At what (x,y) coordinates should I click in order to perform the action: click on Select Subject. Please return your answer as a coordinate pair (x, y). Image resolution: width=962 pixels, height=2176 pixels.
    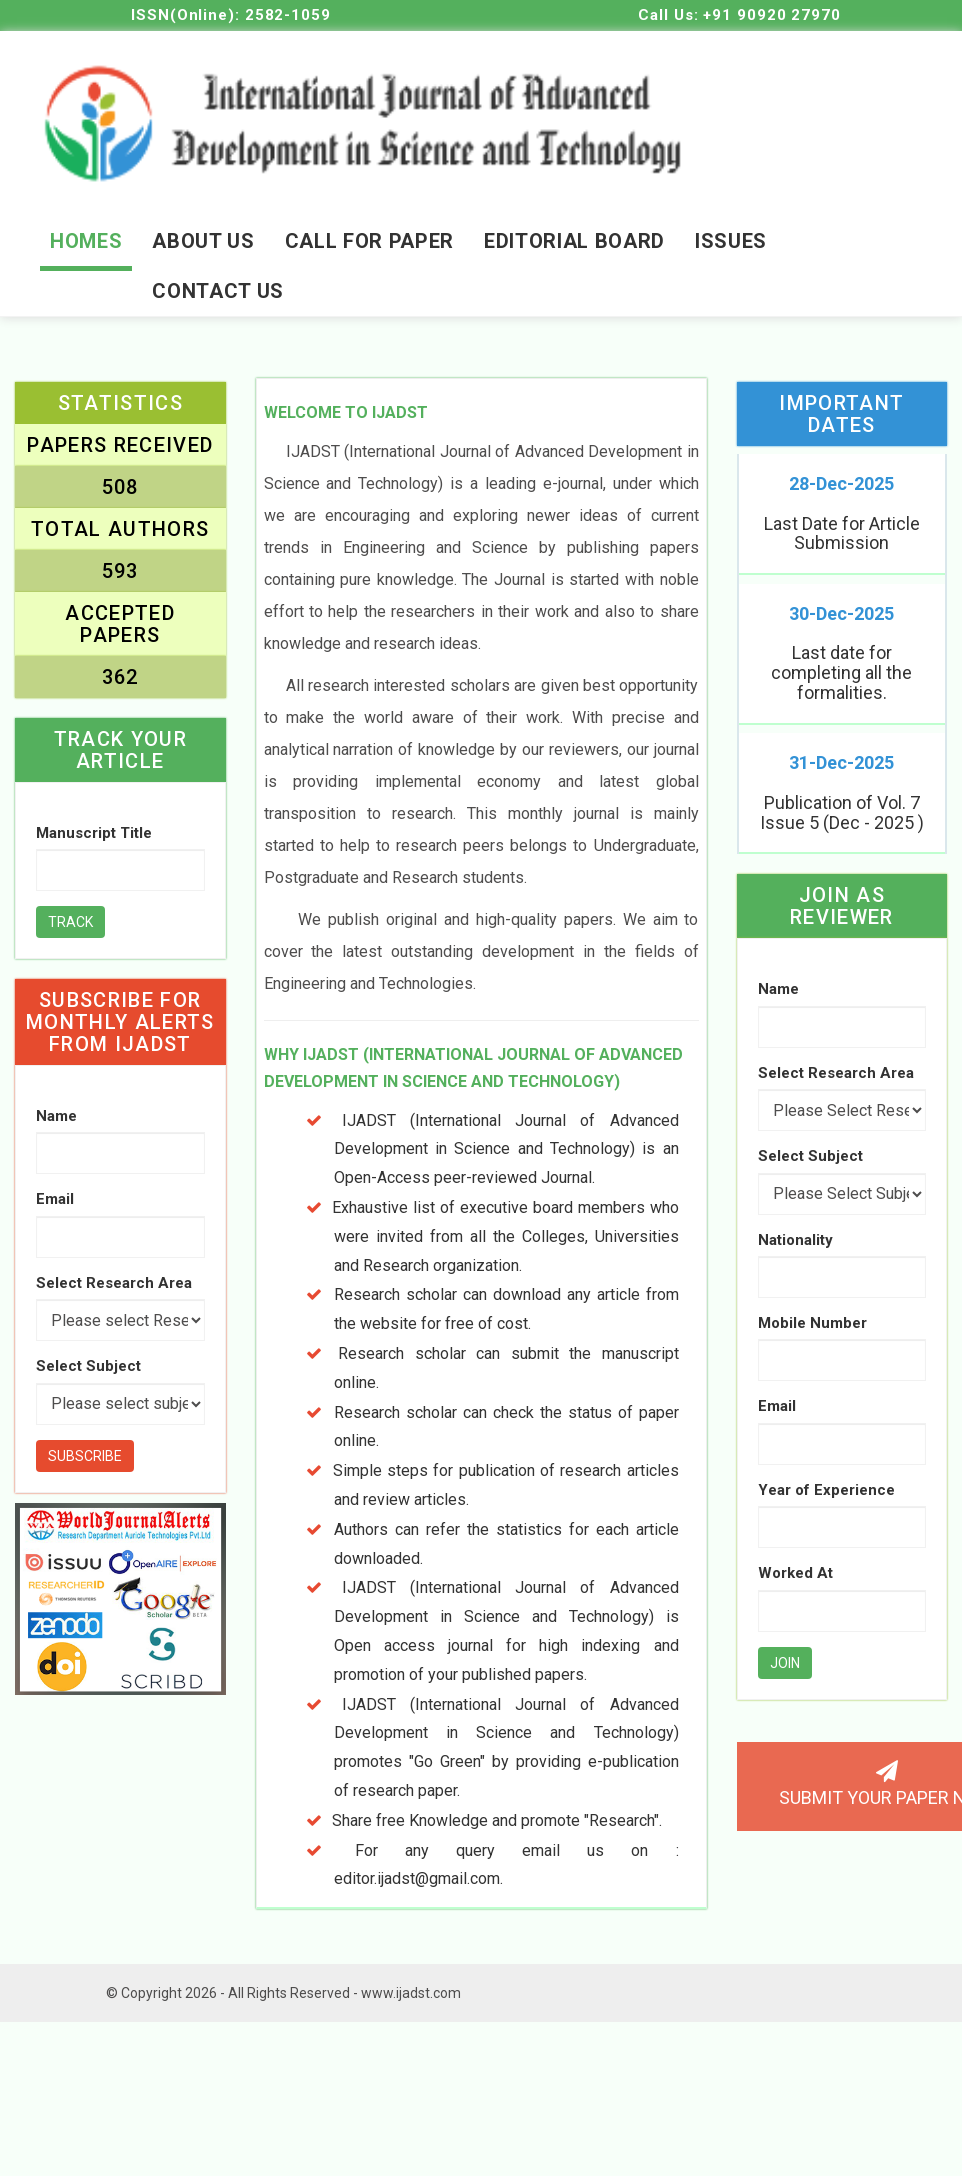
    Looking at the image, I should click on (88, 1367).